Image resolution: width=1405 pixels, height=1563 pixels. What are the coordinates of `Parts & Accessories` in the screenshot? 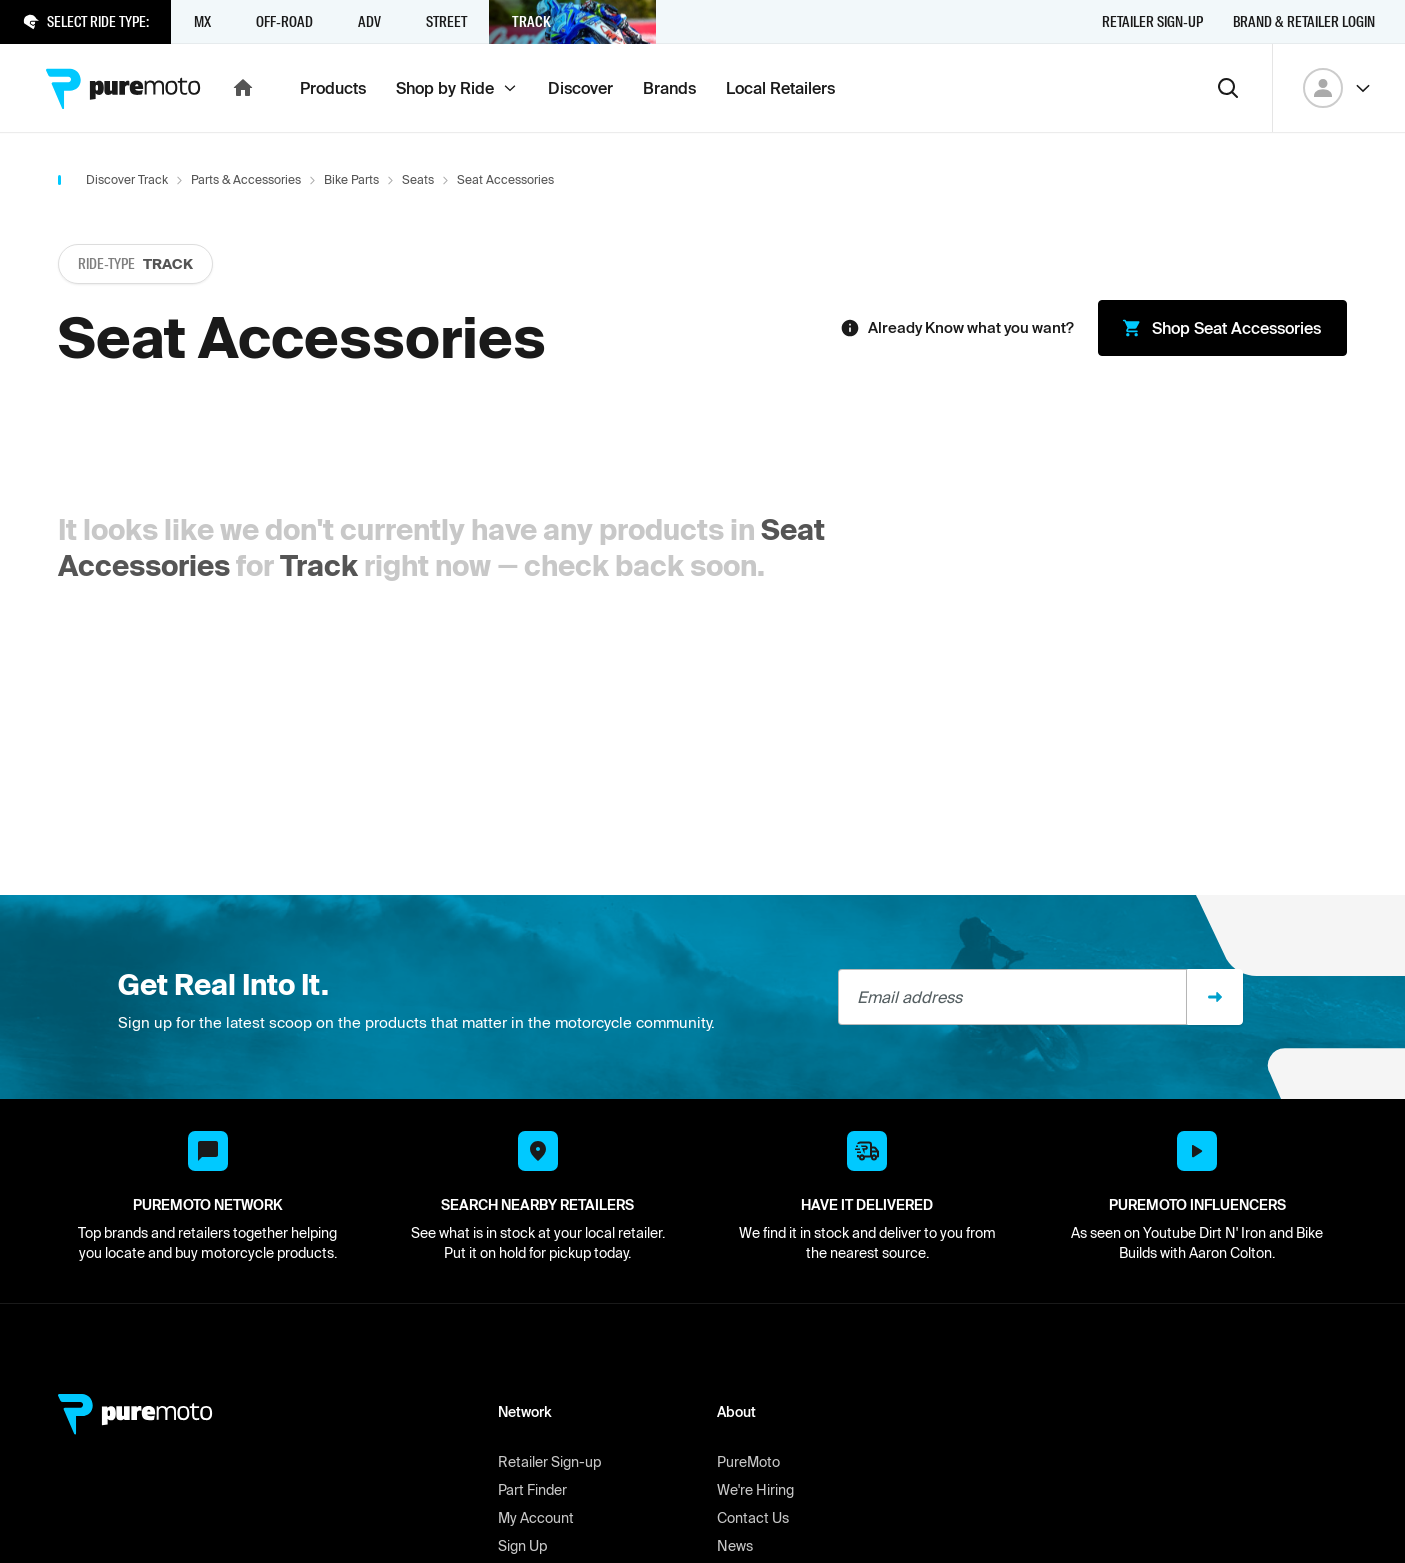 It's located at (246, 179).